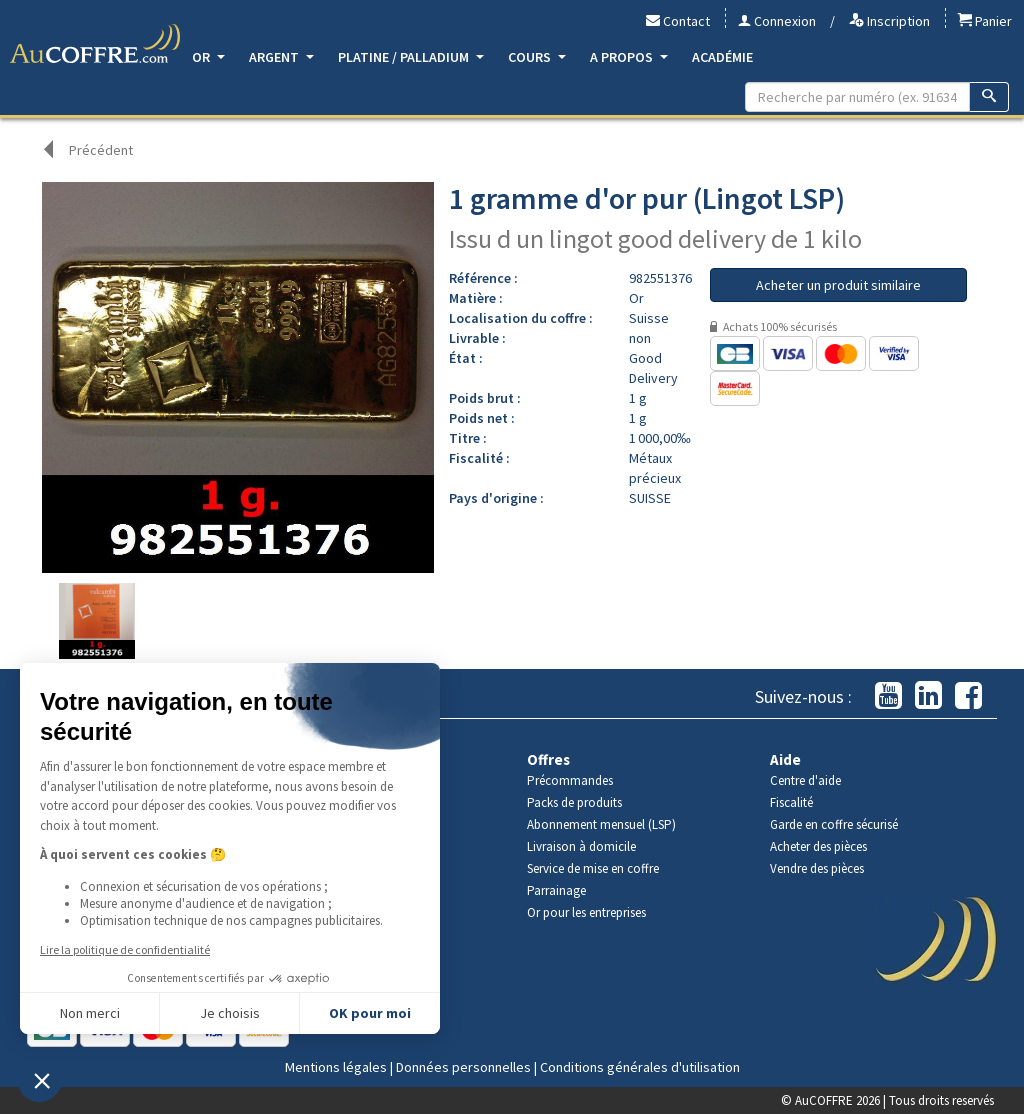 Image resolution: width=1024 pixels, height=1114 pixels. What do you see at coordinates (208, 57) in the screenshot?
I see `Or` at bounding box center [208, 57].